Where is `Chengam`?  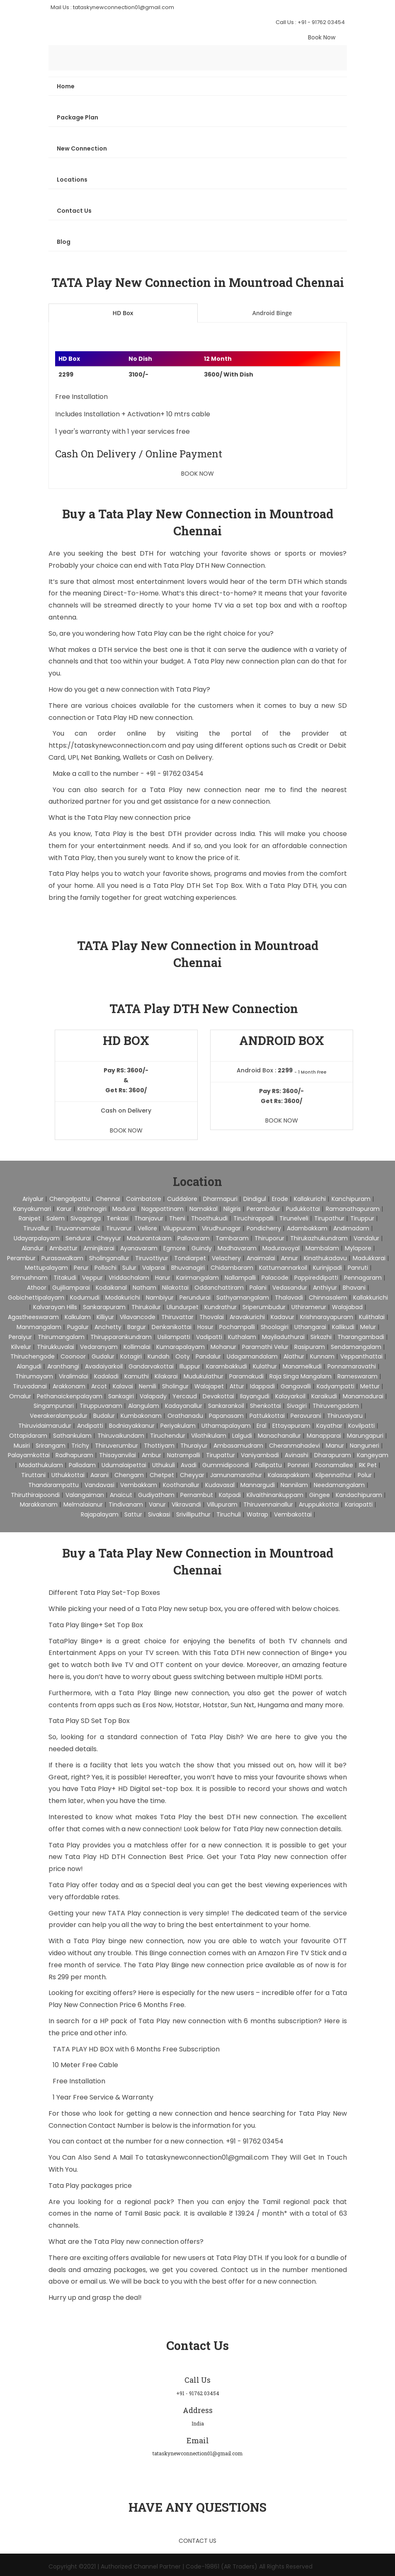 Chengam is located at coordinates (129, 1475).